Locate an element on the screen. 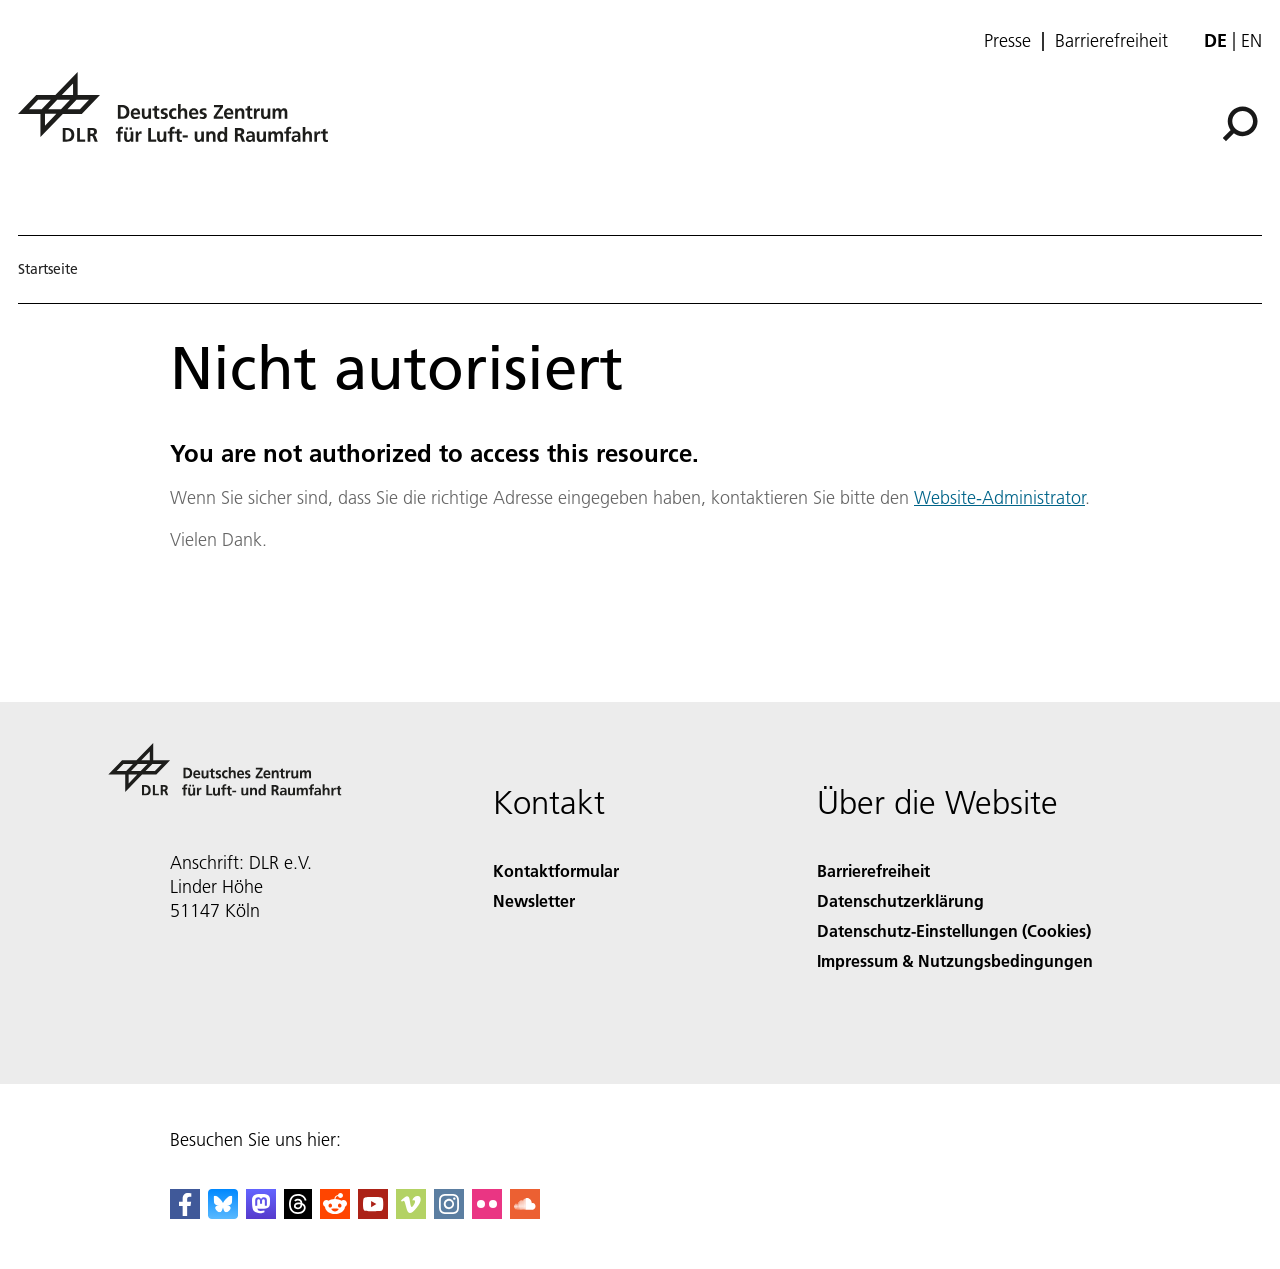 The width and height of the screenshot is (1280, 1269). Kontaktformular [Contact] is located at coordinates (556, 870).